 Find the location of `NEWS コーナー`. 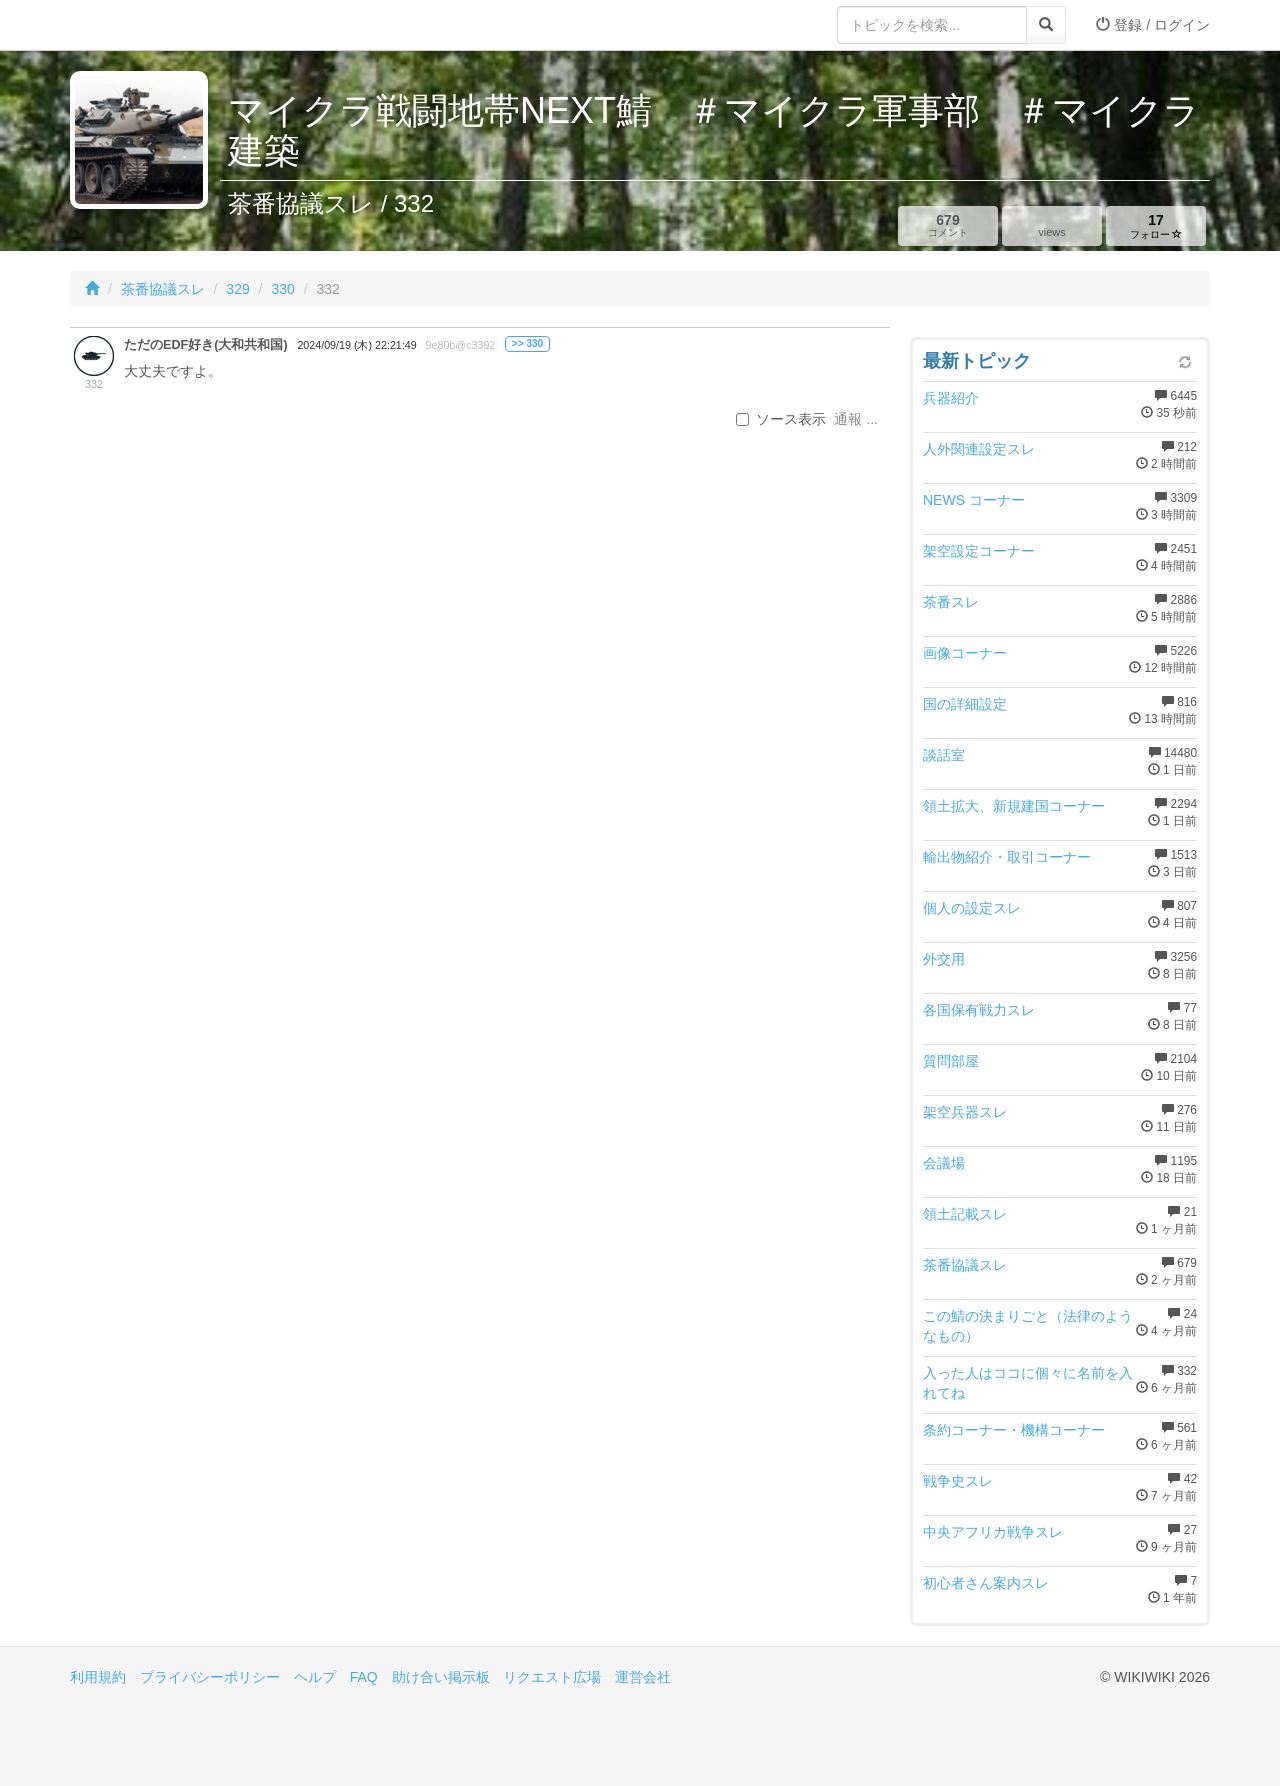

NEWS コーナー is located at coordinates (974, 500).